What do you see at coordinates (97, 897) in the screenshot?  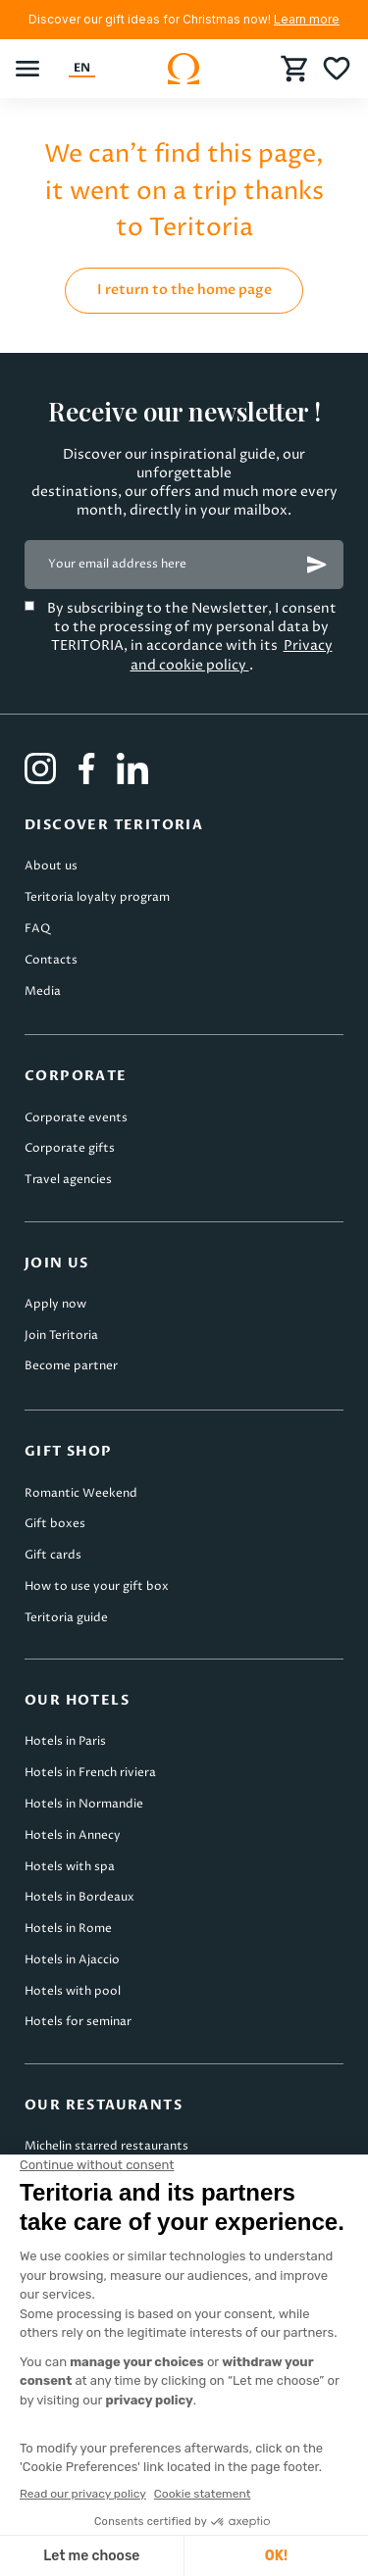 I see `Teritoria loyalty program` at bounding box center [97, 897].